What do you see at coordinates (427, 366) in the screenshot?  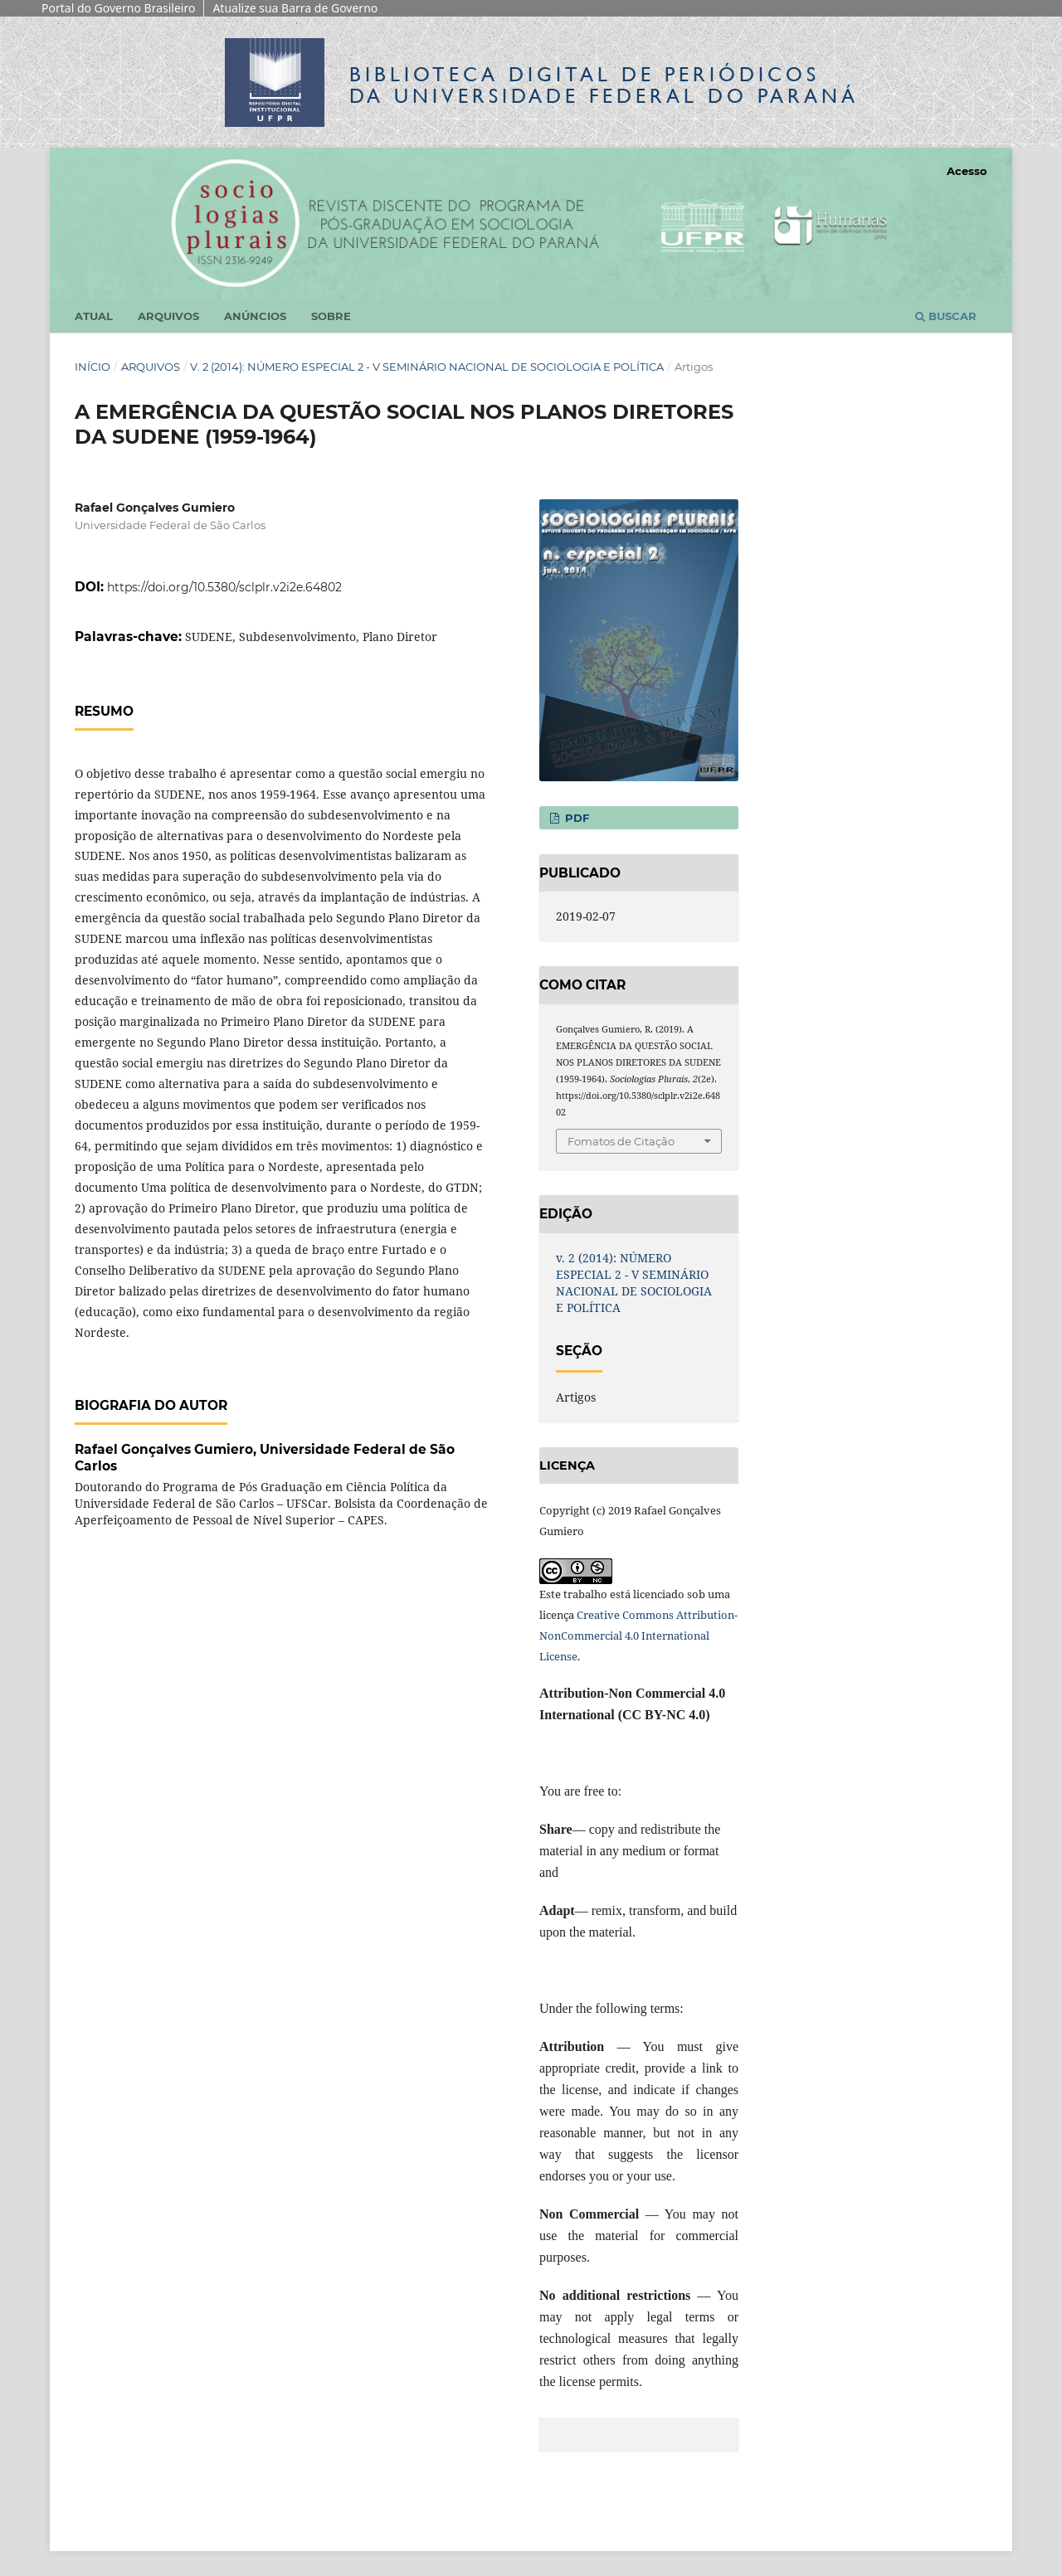 I see `v. 2 (2014): NÚMERO ESPECIAL 2 - V SEMINÁRIO NACIONAL DE SOCIOLOGIA E POLÍTICA` at bounding box center [427, 366].